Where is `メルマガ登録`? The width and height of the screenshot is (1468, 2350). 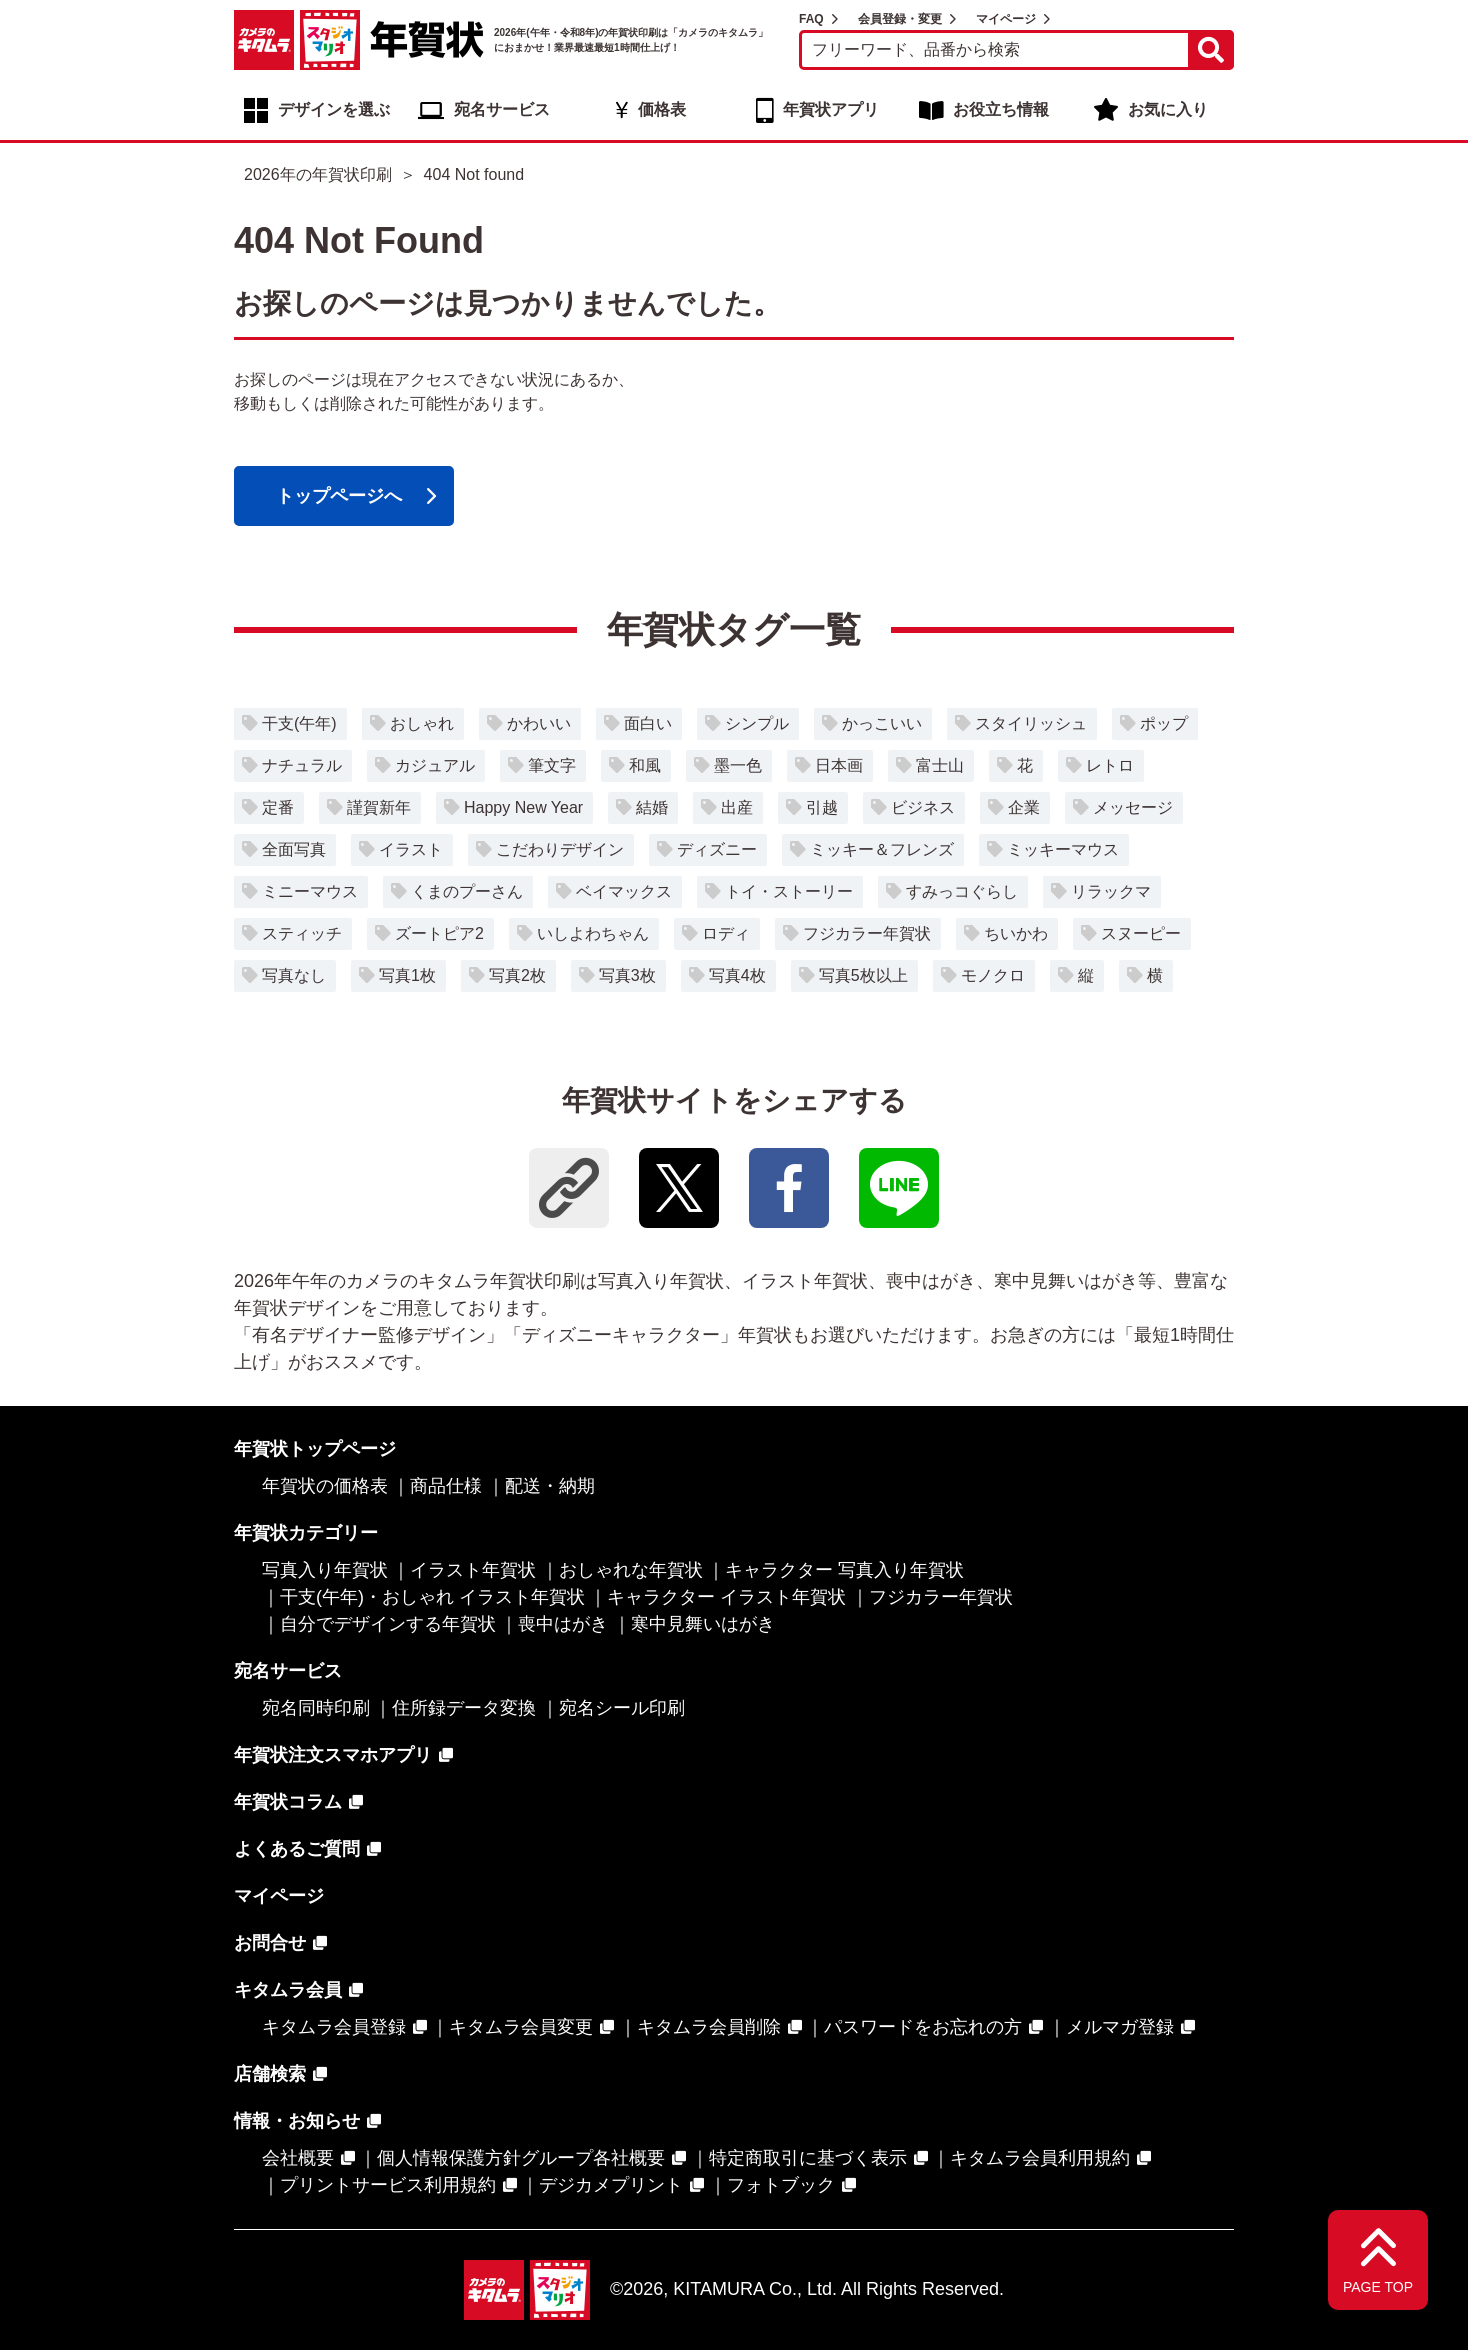
メルマガ登録 is located at coordinates (1120, 2027).